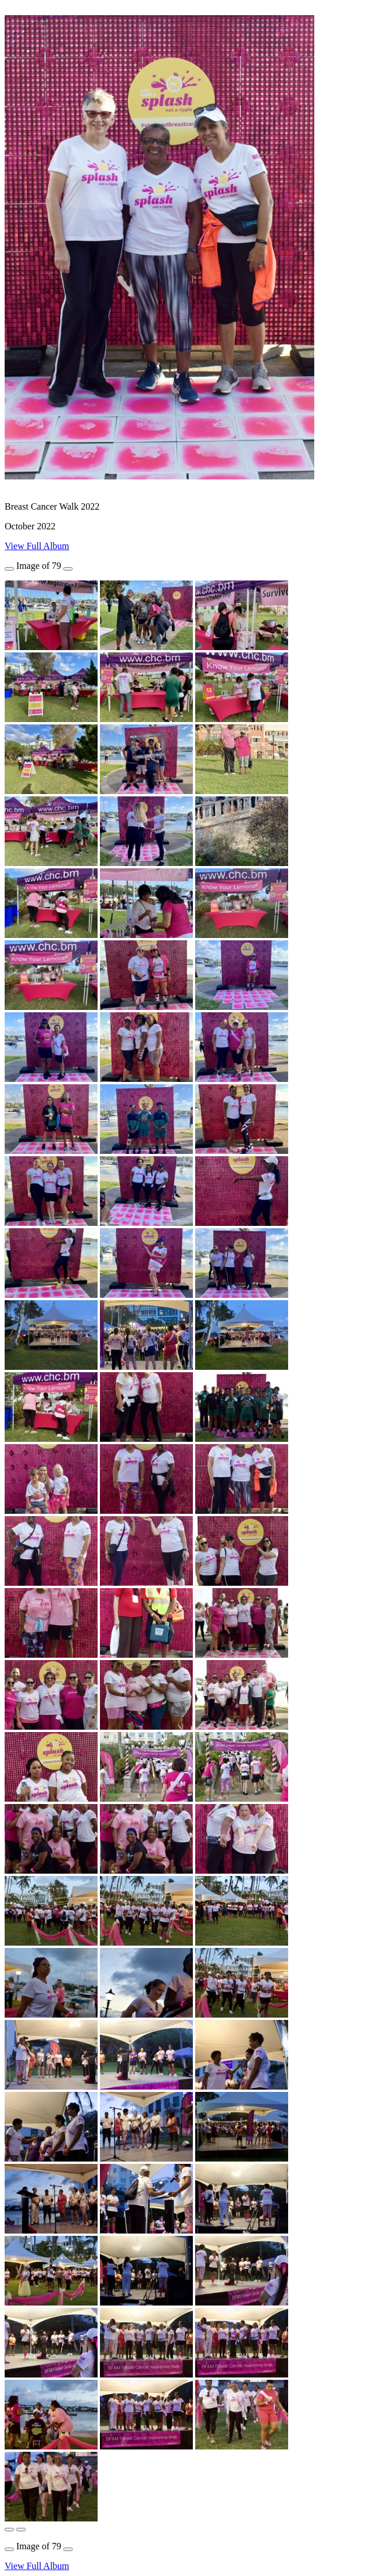 Image resolution: width=377 pixels, height=2576 pixels. I want to click on [button], so click(9, 2529).